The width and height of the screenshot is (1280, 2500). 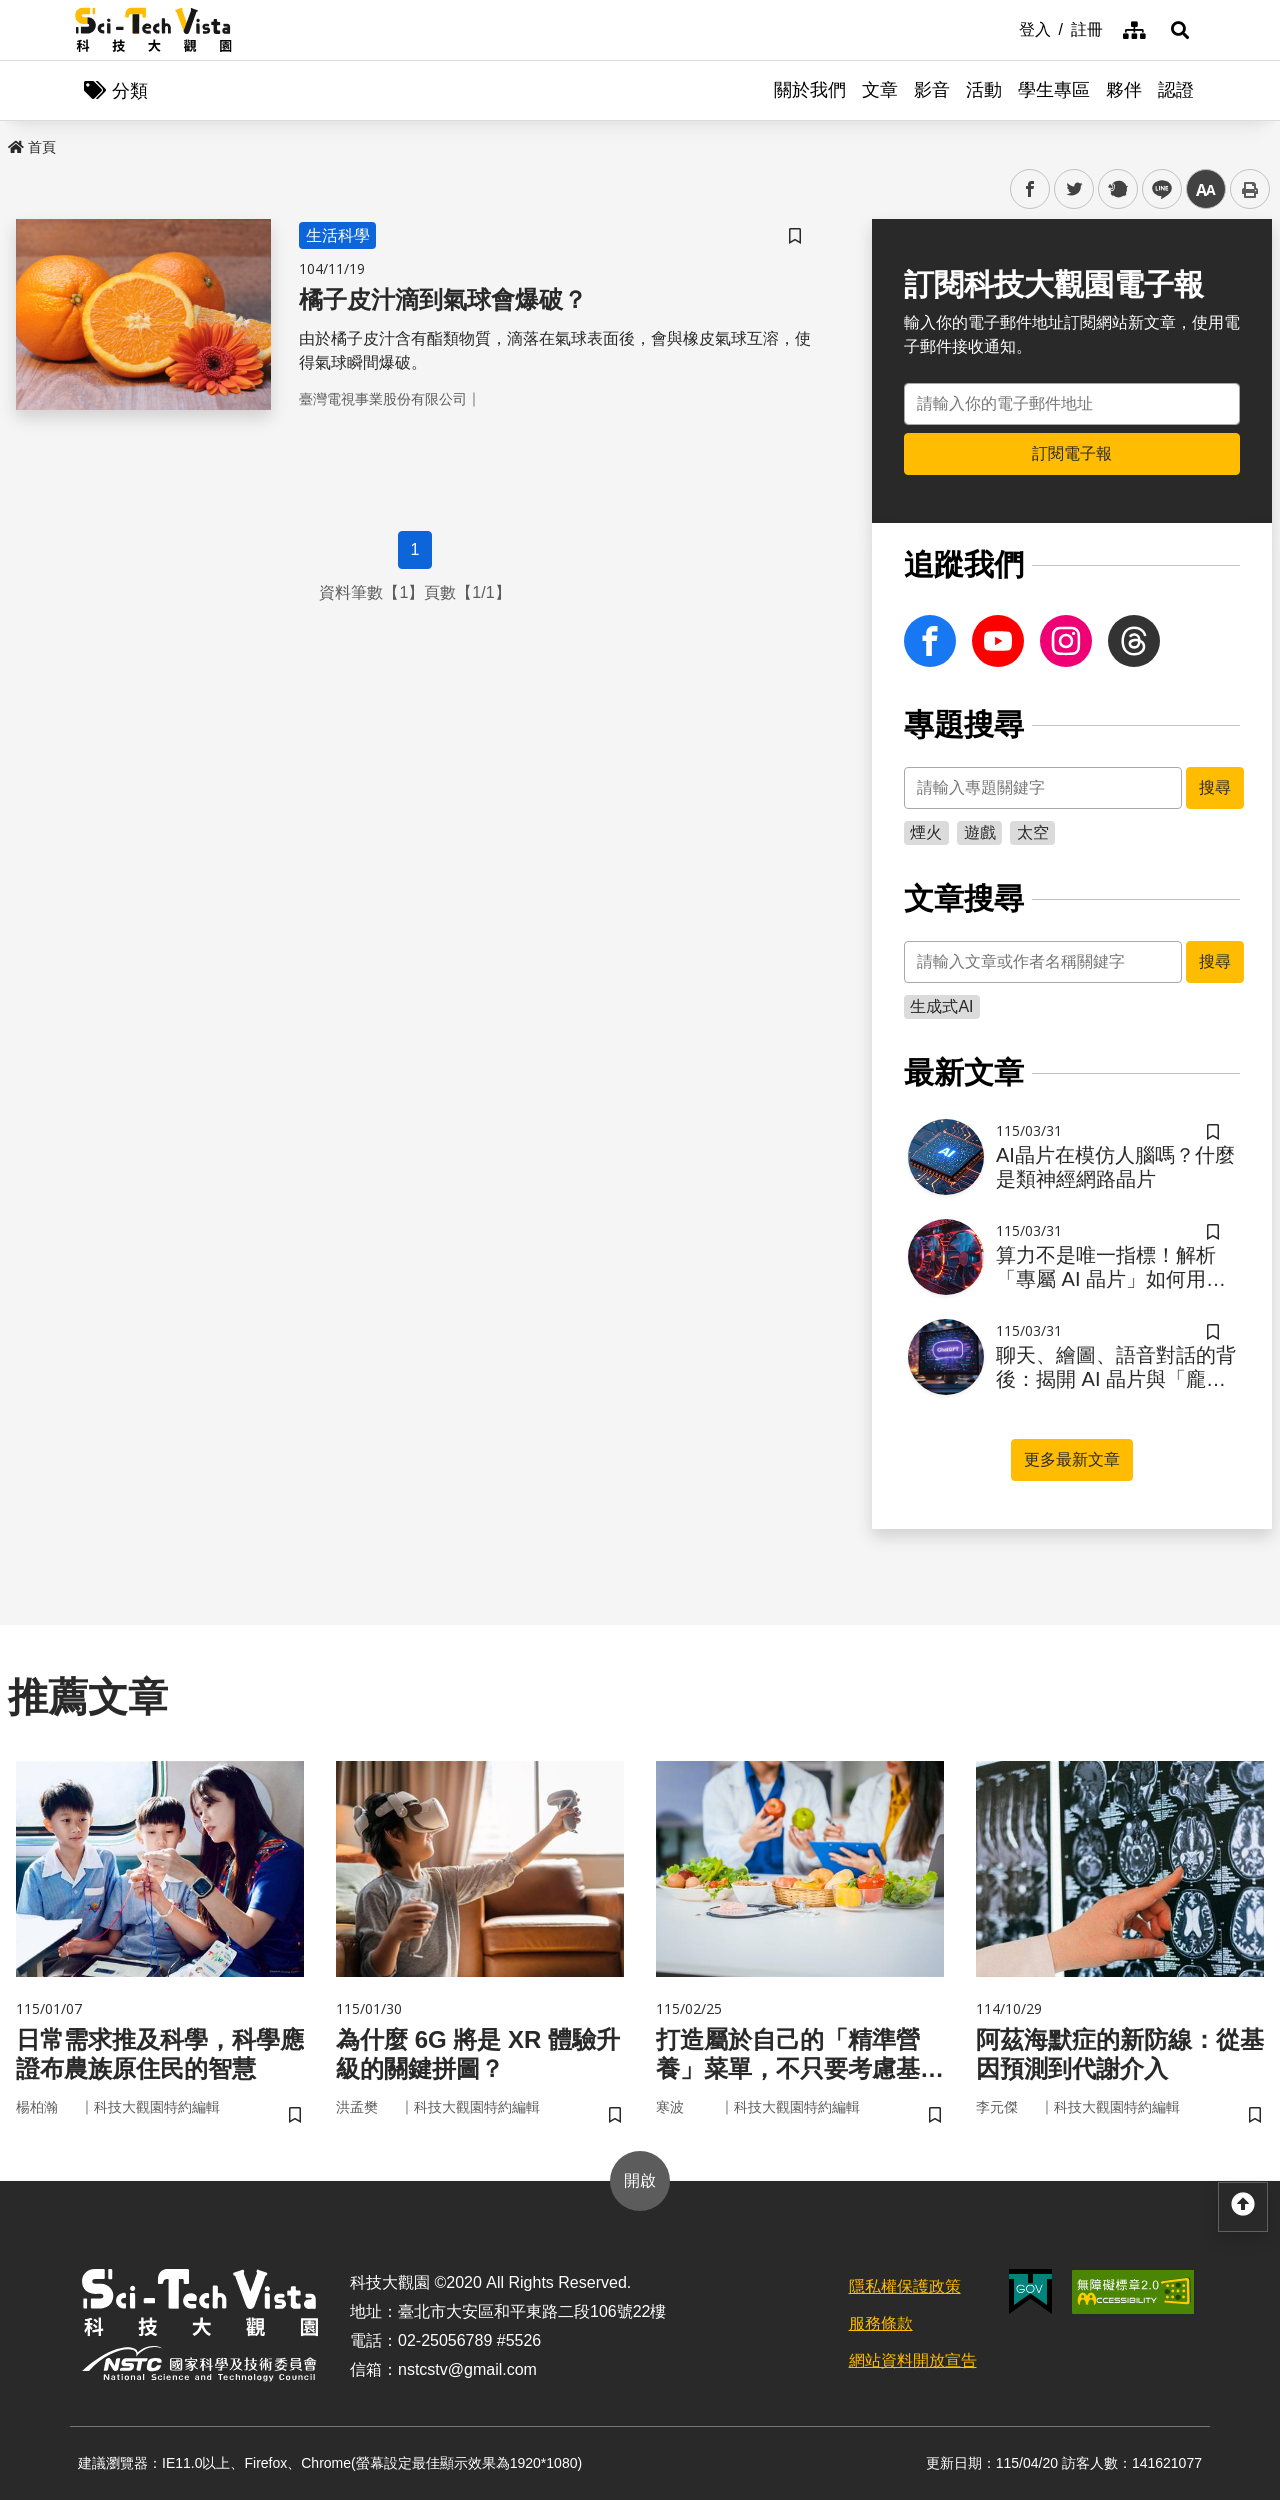 What do you see at coordinates (810, 90) in the screenshot?
I see `關於我們` at bounding box center [810, 90].